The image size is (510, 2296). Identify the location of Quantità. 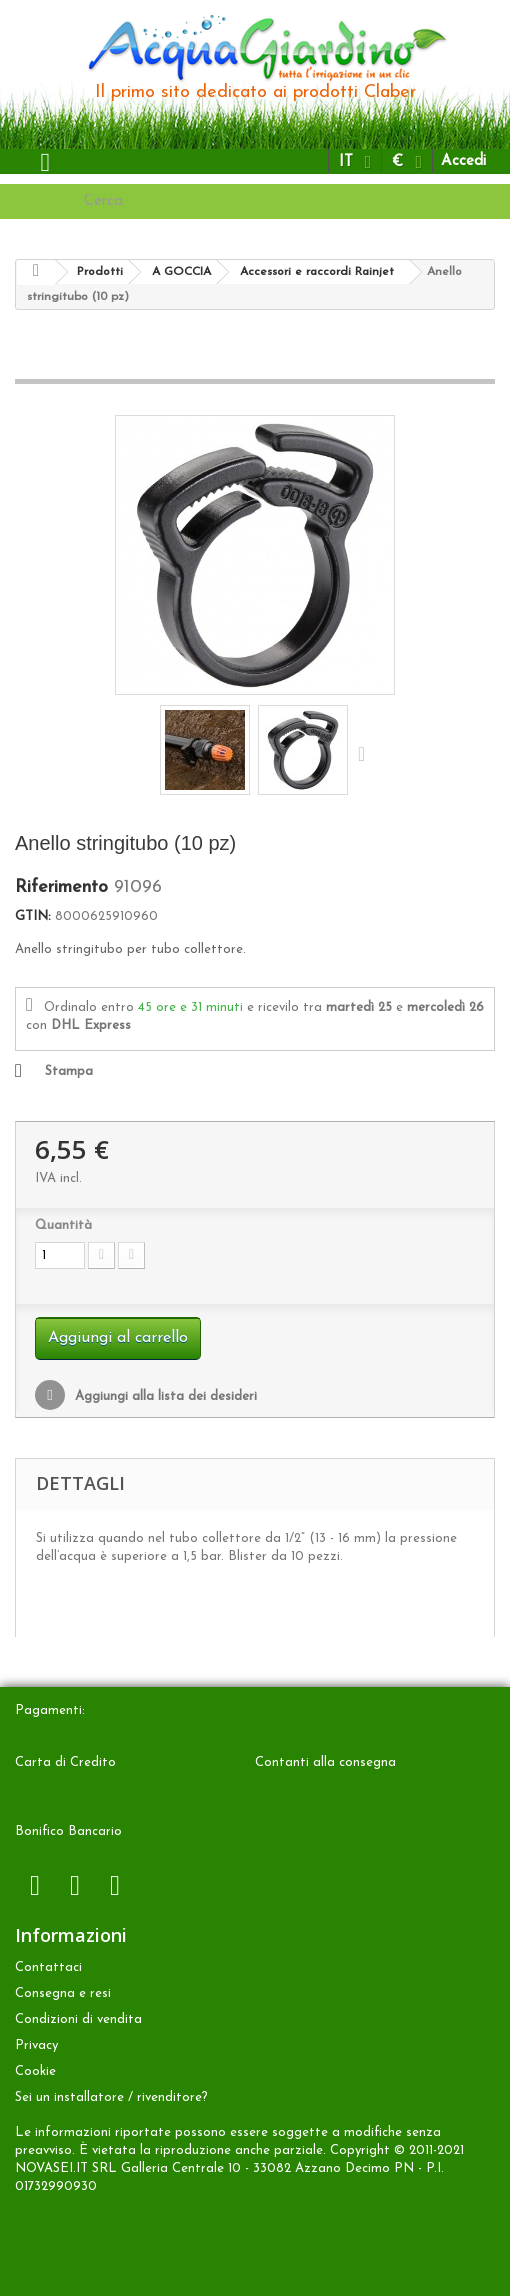
(63, 1225).